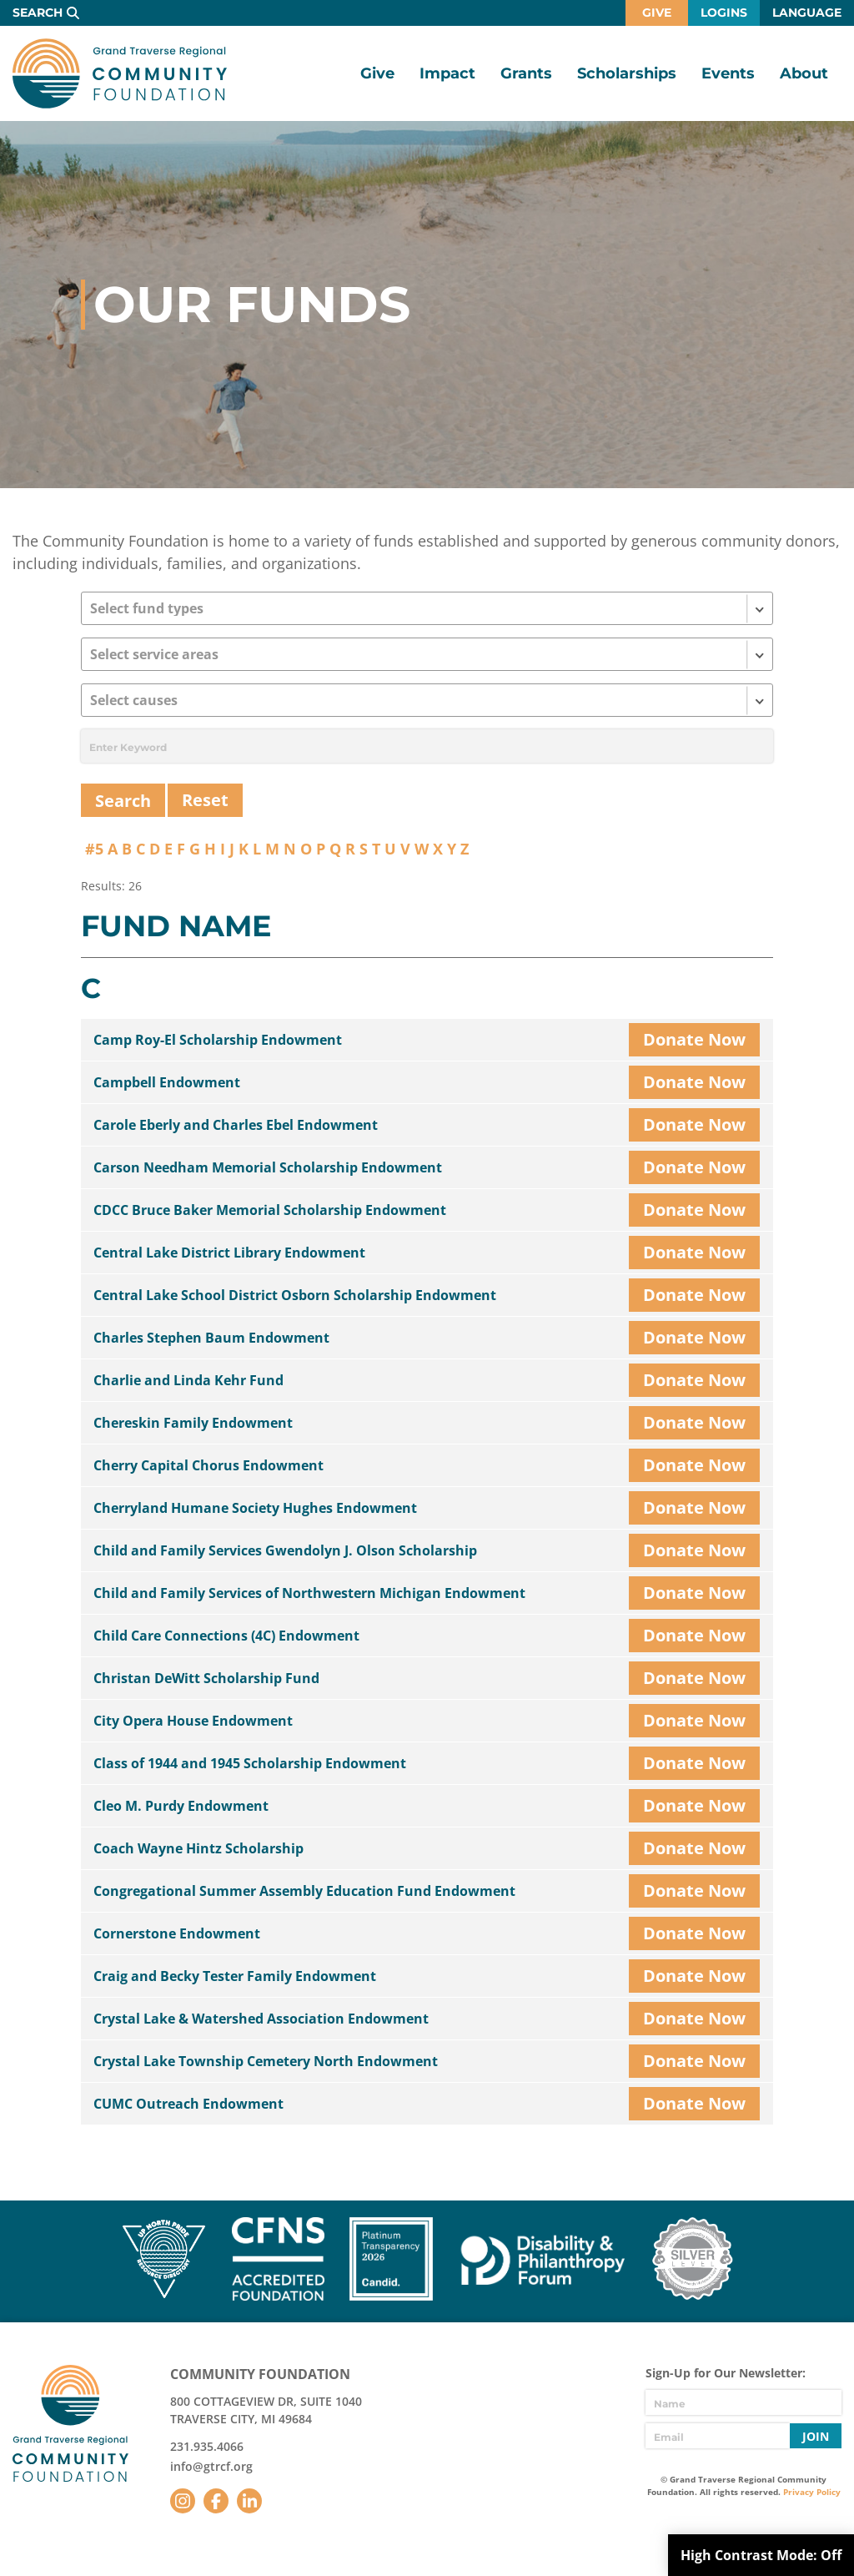 This screenshot has width=854, height=2576. I want to click on Child Care Connections (4C) Endowment, so click(226, 1635).